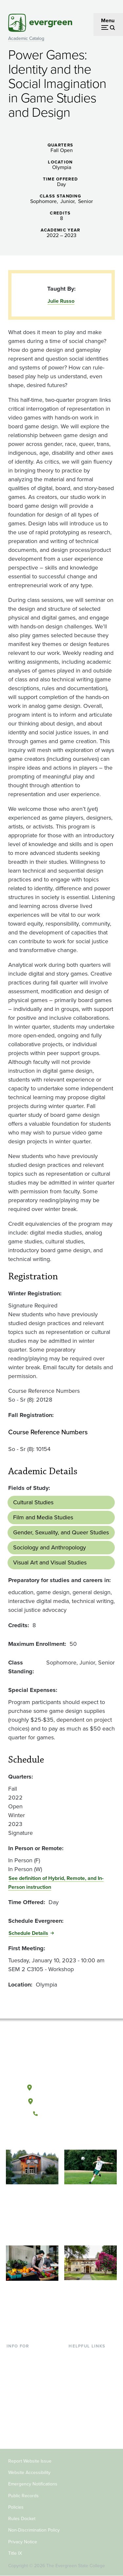  Describe the element at coordinates (107, 20) in the screenshot. I see `Menu` at that location.